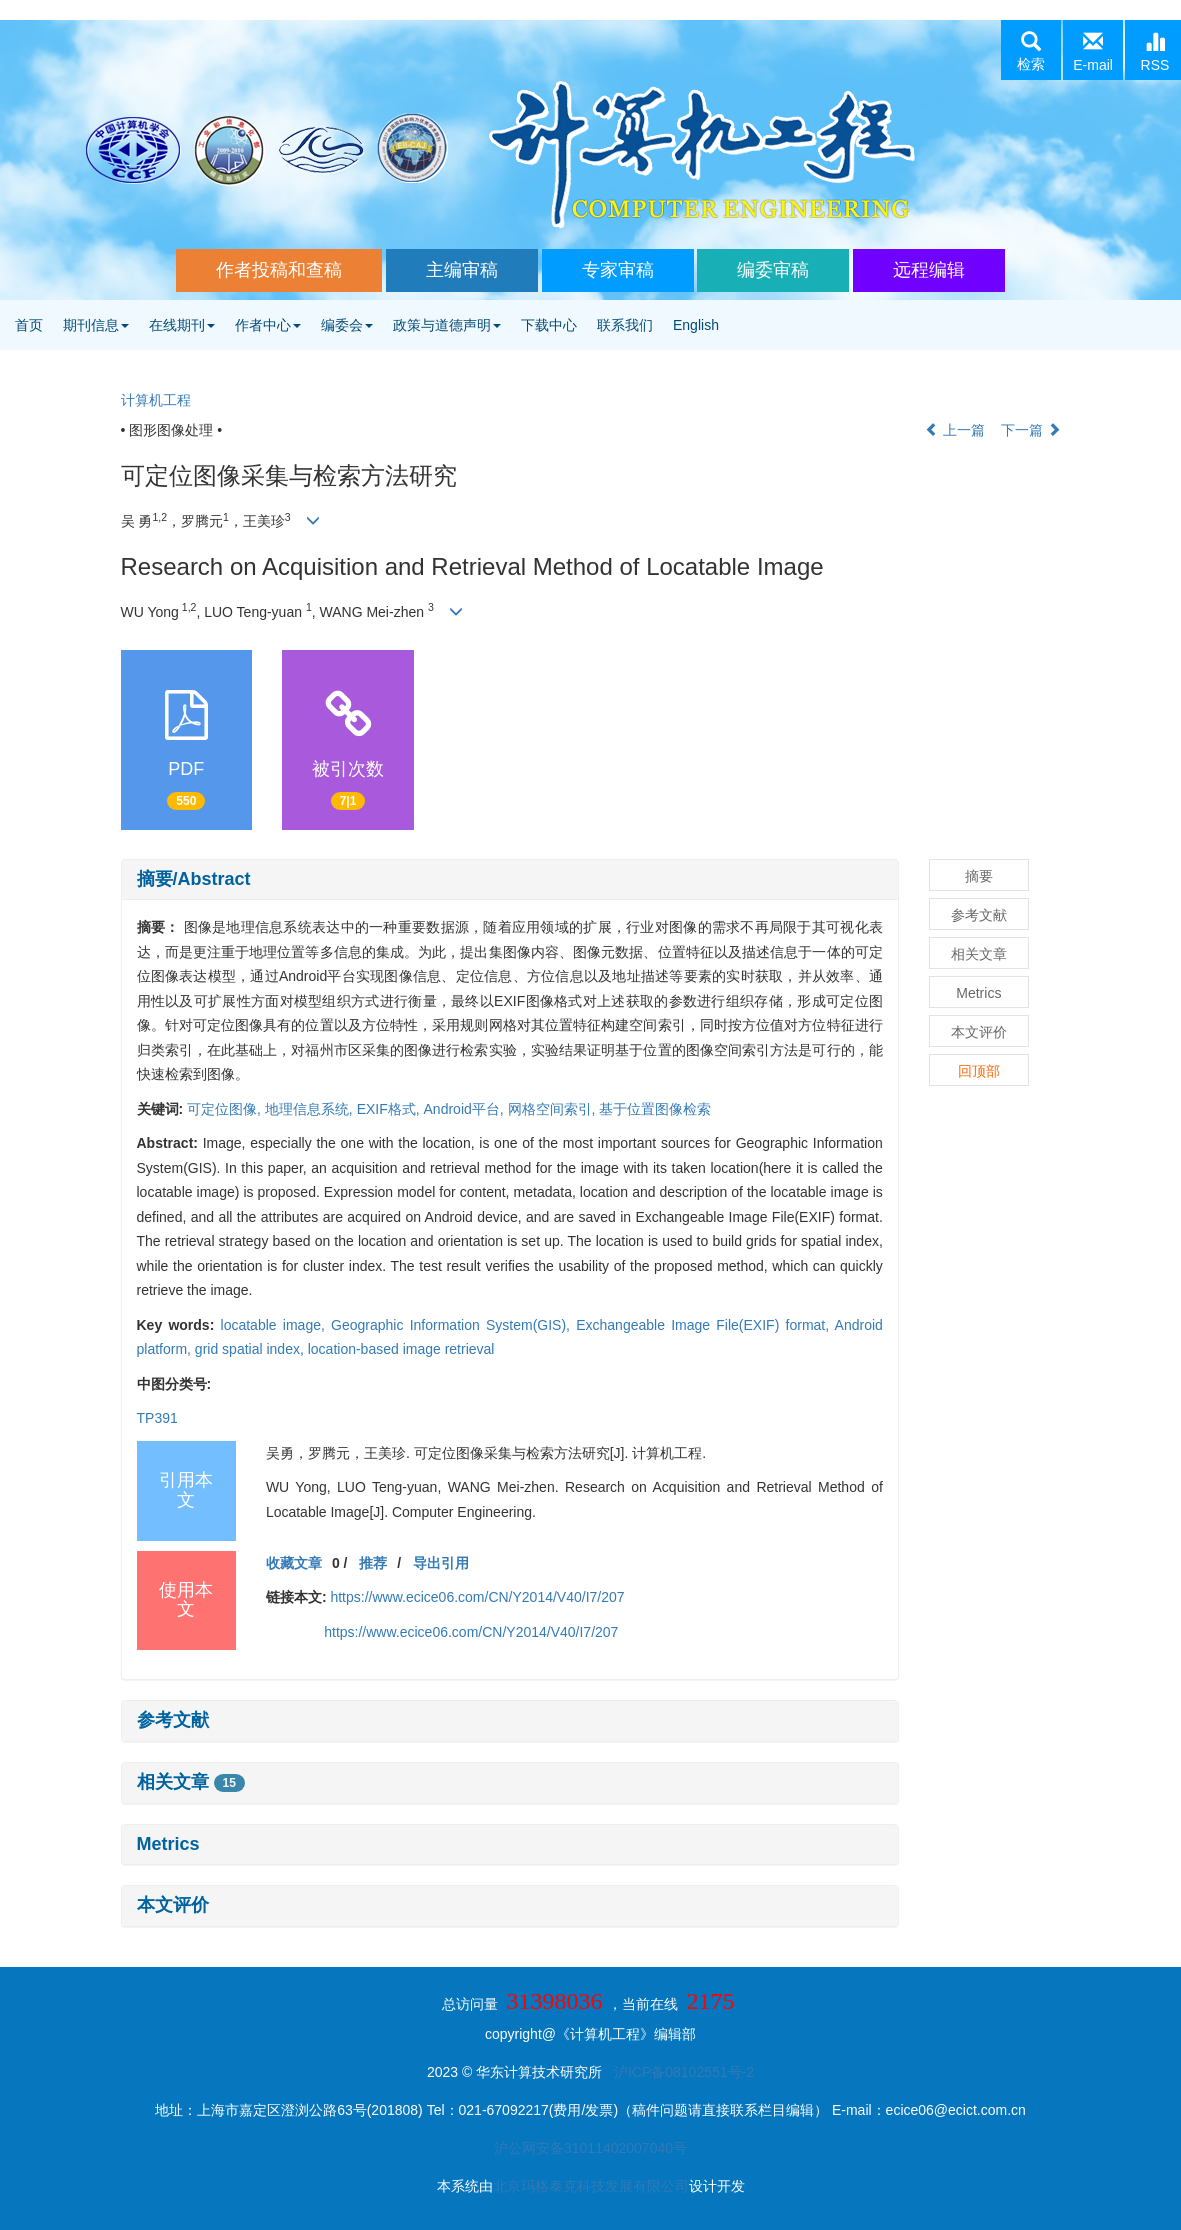 The height and width of the screenshot is (2230, 1181). I want to click on Exchangeable Image File(EXIF) format,, so click(705, 1325).